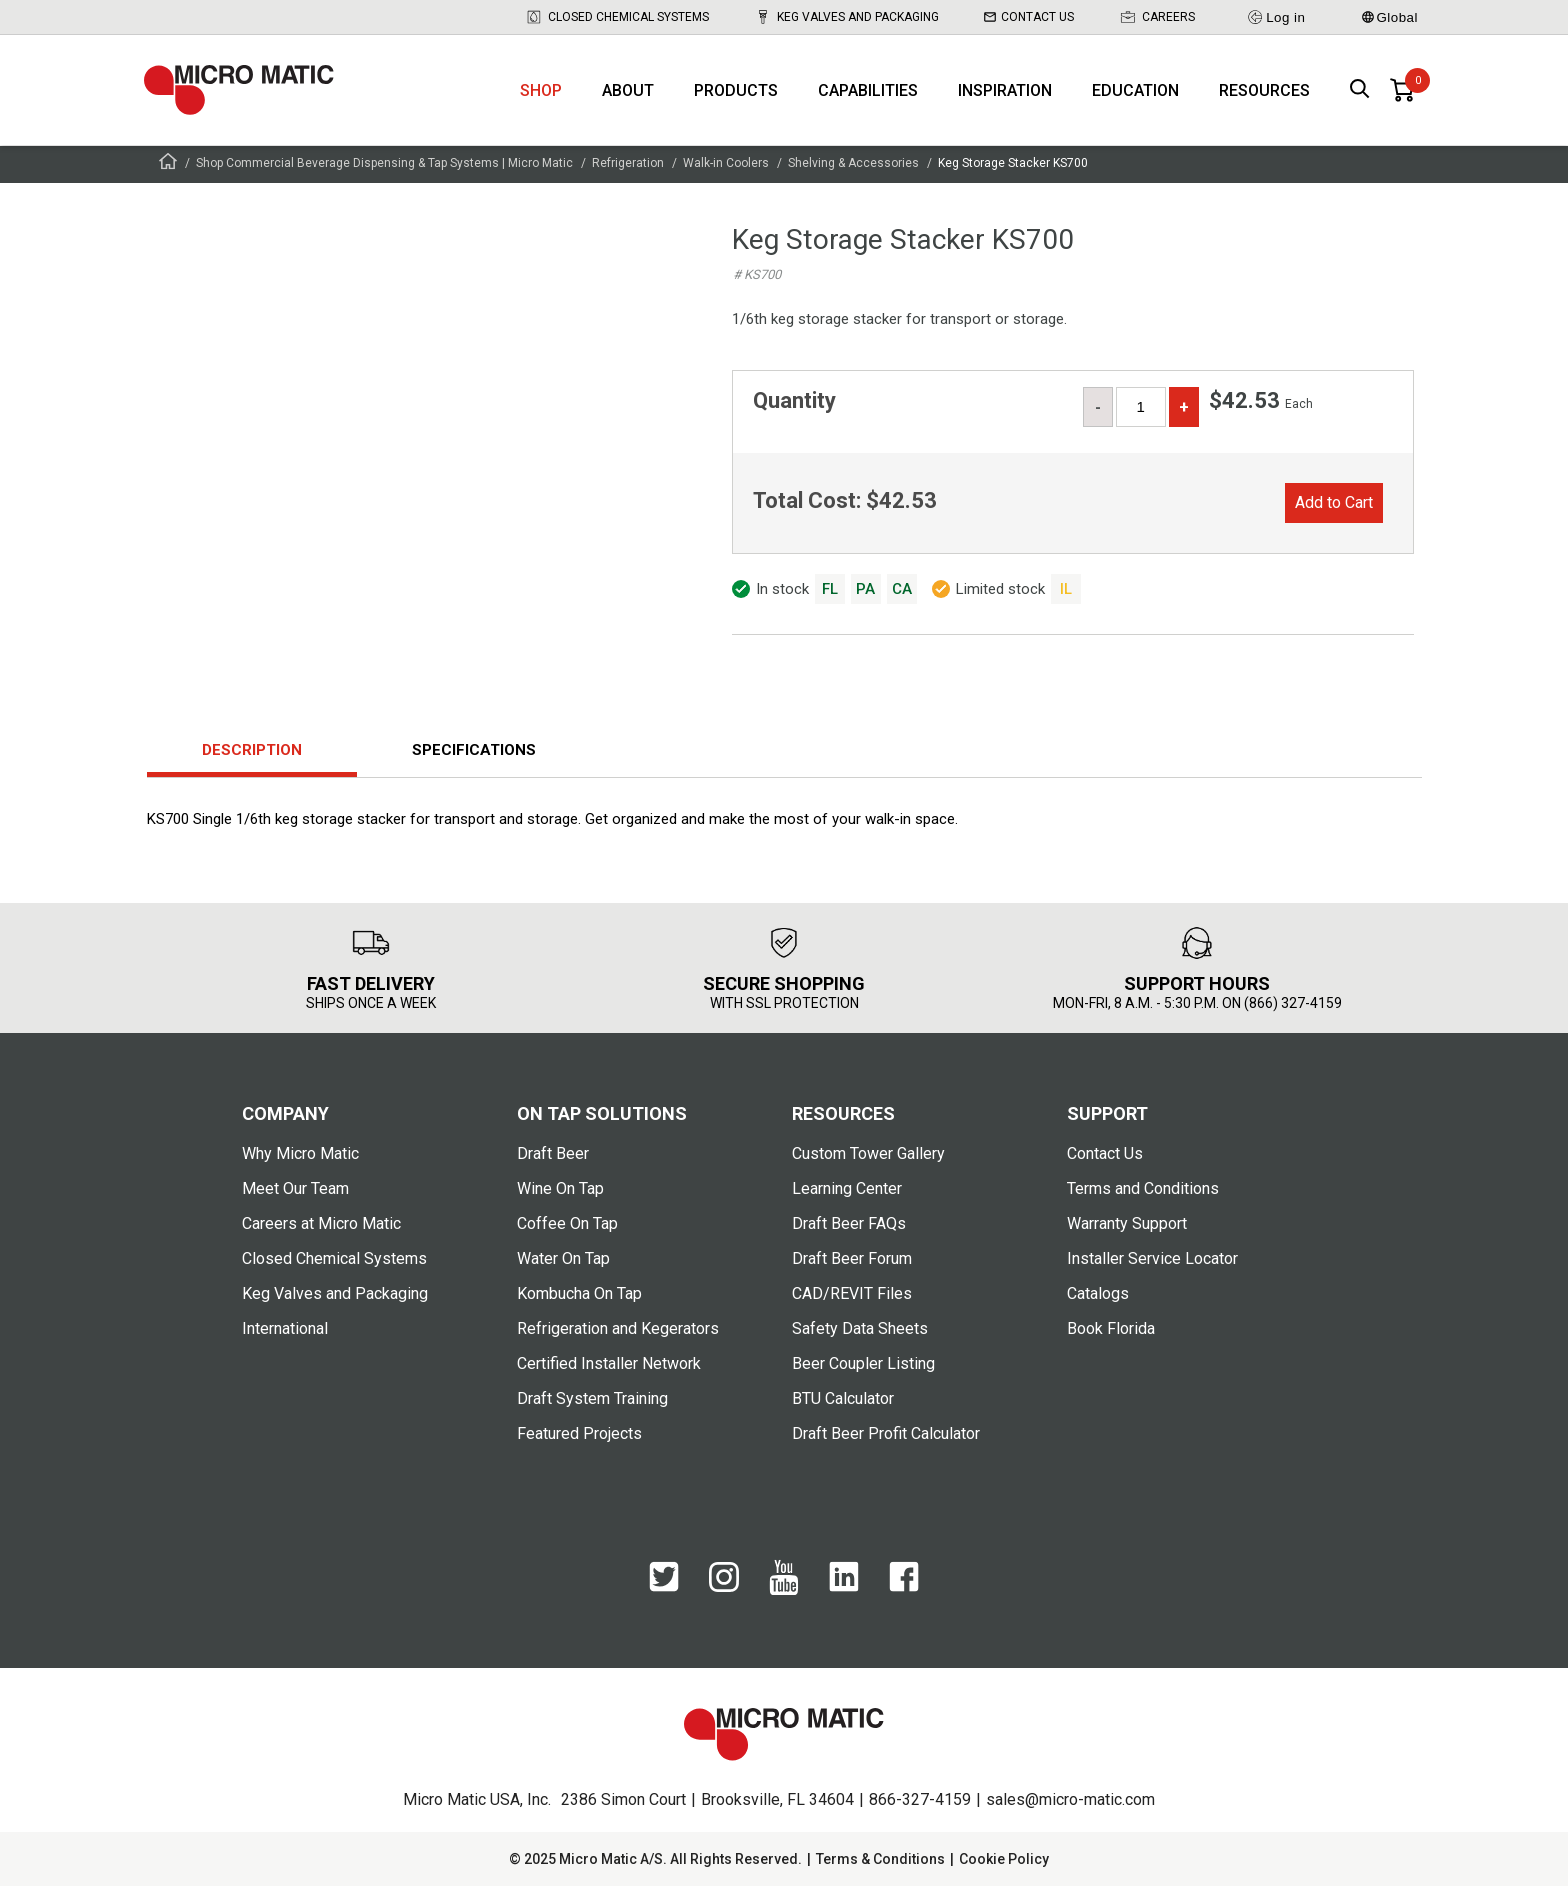 This screenshot has height=1886, width=1568. What do you see at coordinates (1157, 17) in the screenshot?
I see `Careers` at bounding box center [1157, 17].